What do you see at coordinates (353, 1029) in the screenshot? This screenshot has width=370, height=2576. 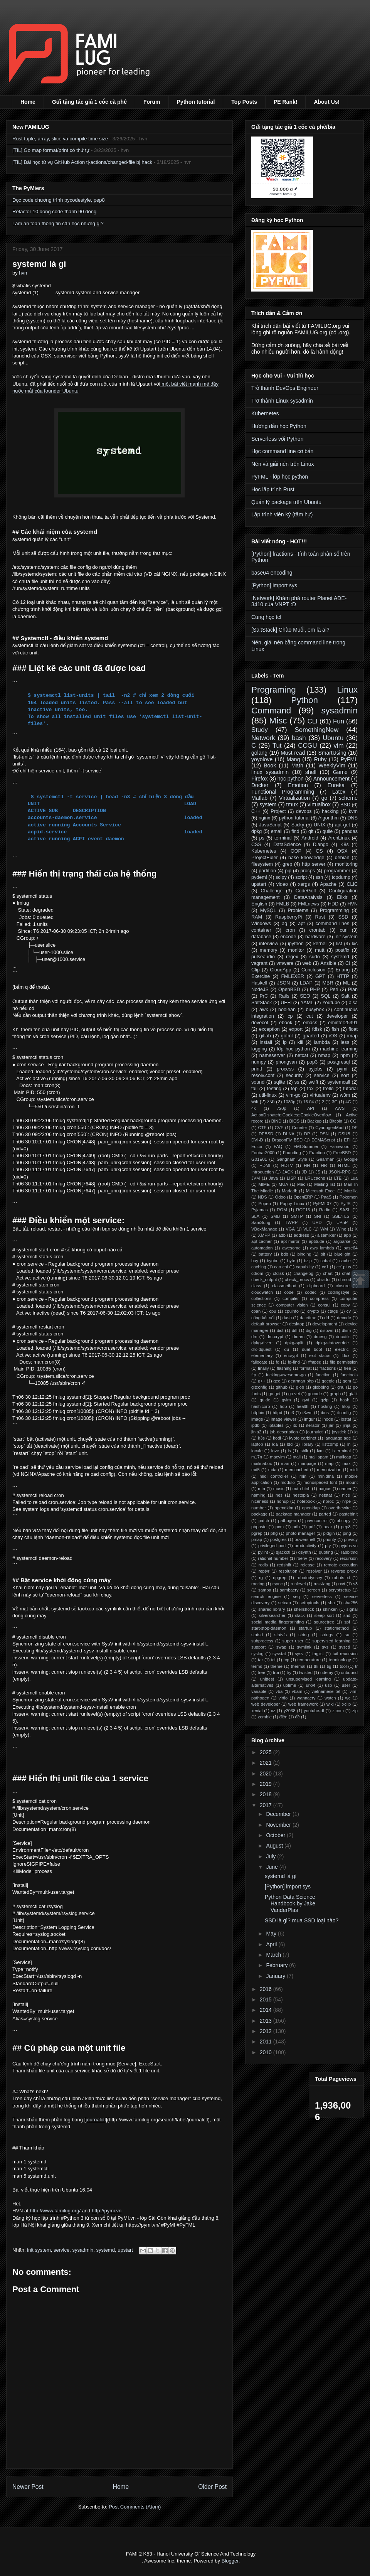 I see `float` at bounding box center [353, 1029].